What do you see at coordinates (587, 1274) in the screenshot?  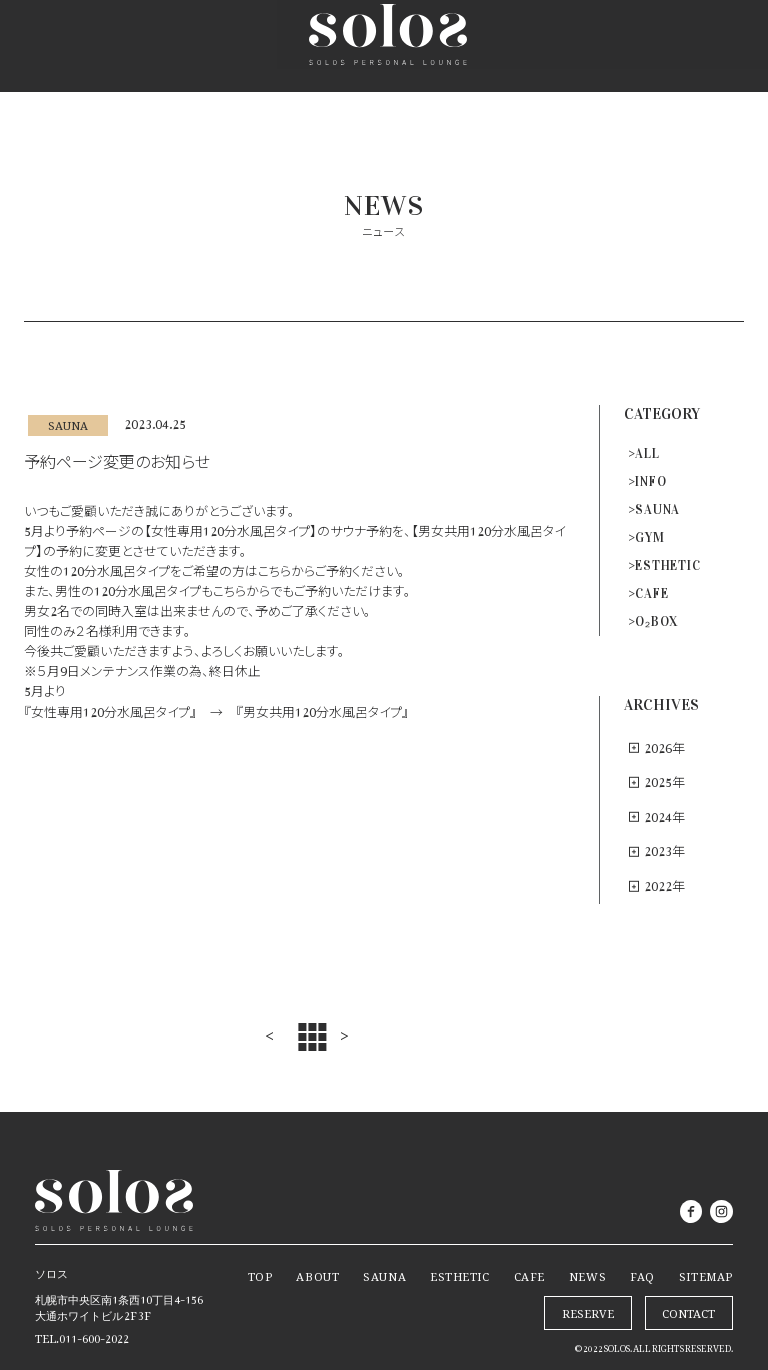 I see `NEWS` at bounding box center [587, 1274].